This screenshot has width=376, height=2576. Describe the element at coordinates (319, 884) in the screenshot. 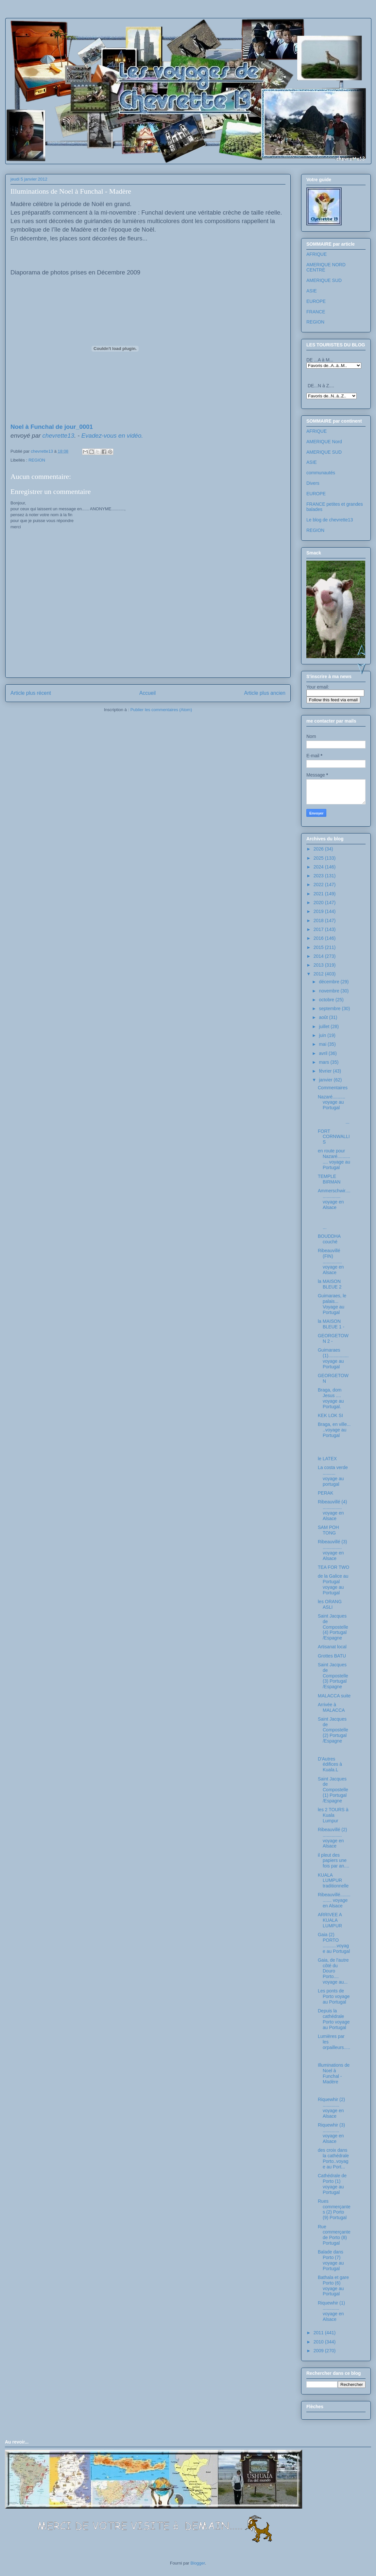

I see `2022` at that location.